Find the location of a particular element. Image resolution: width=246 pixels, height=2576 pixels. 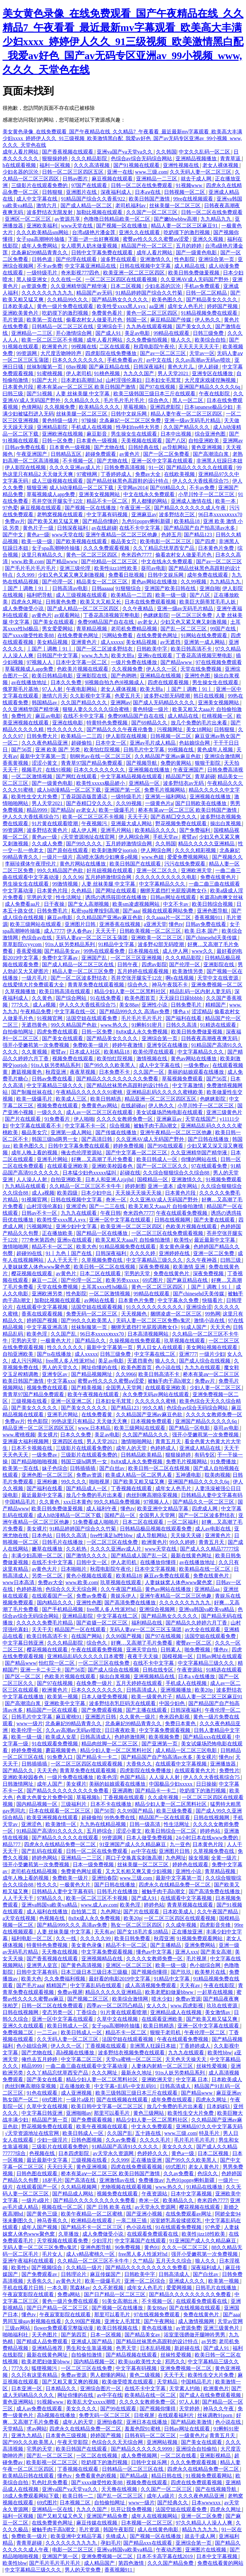

二区在线观看 is located at coordinates (115, 346).